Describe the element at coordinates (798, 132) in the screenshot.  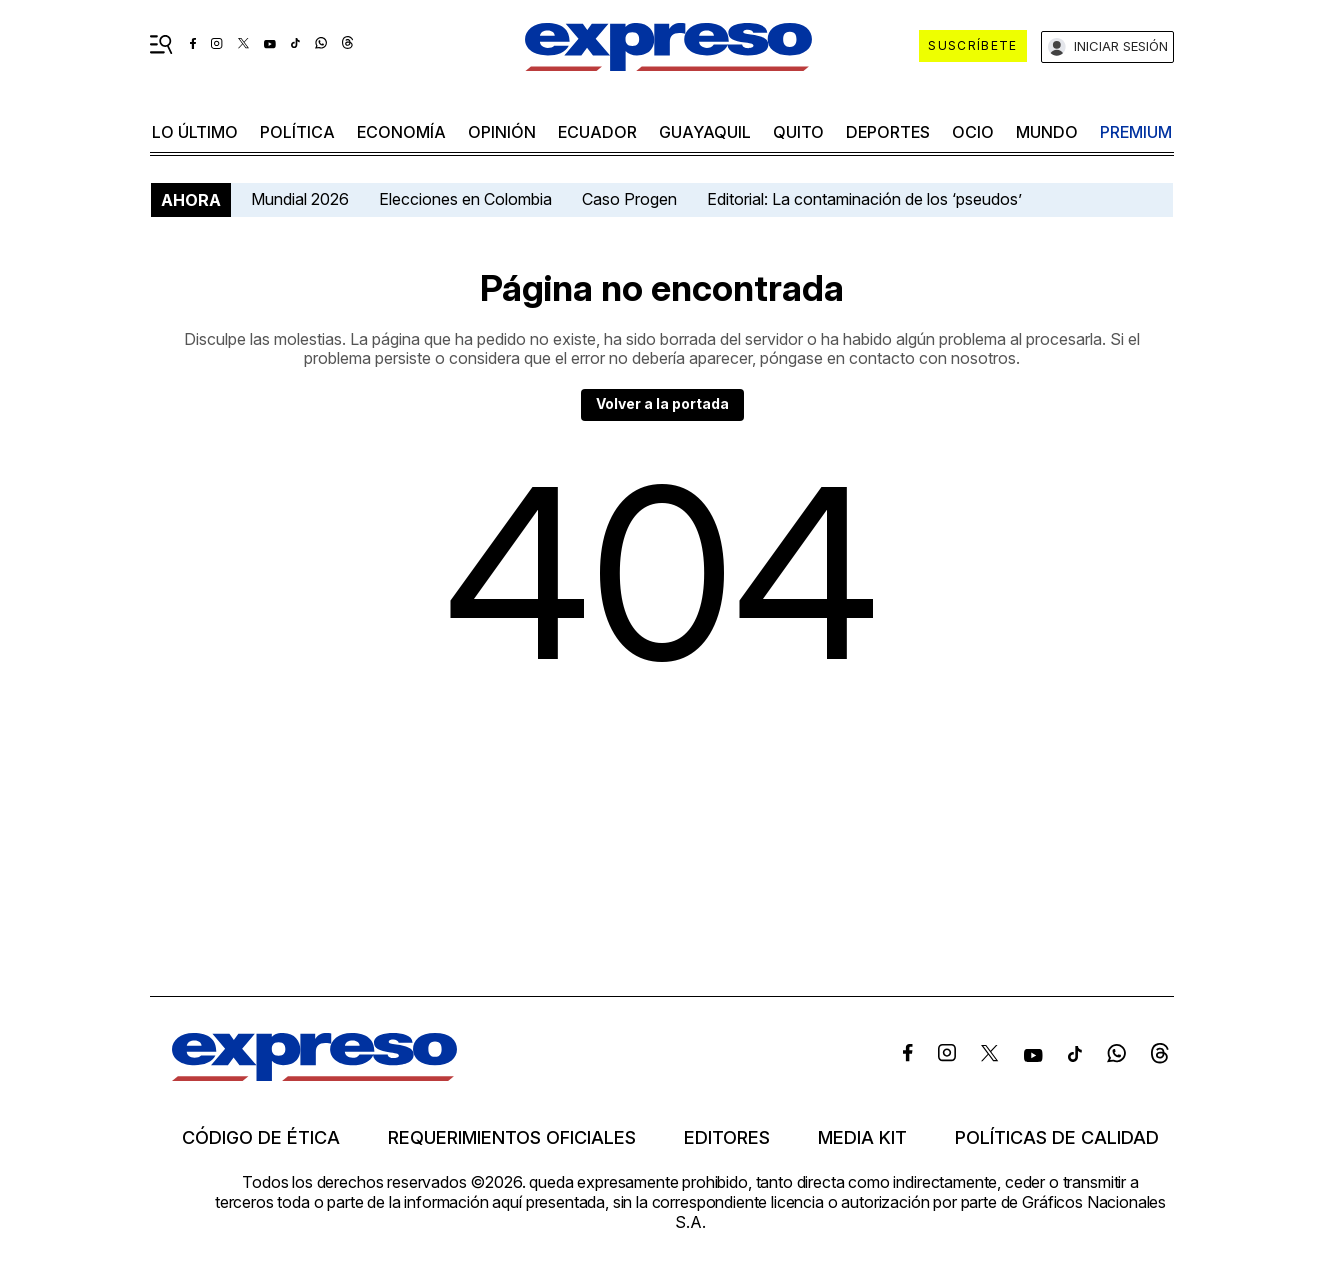
I see `quito` at that location.